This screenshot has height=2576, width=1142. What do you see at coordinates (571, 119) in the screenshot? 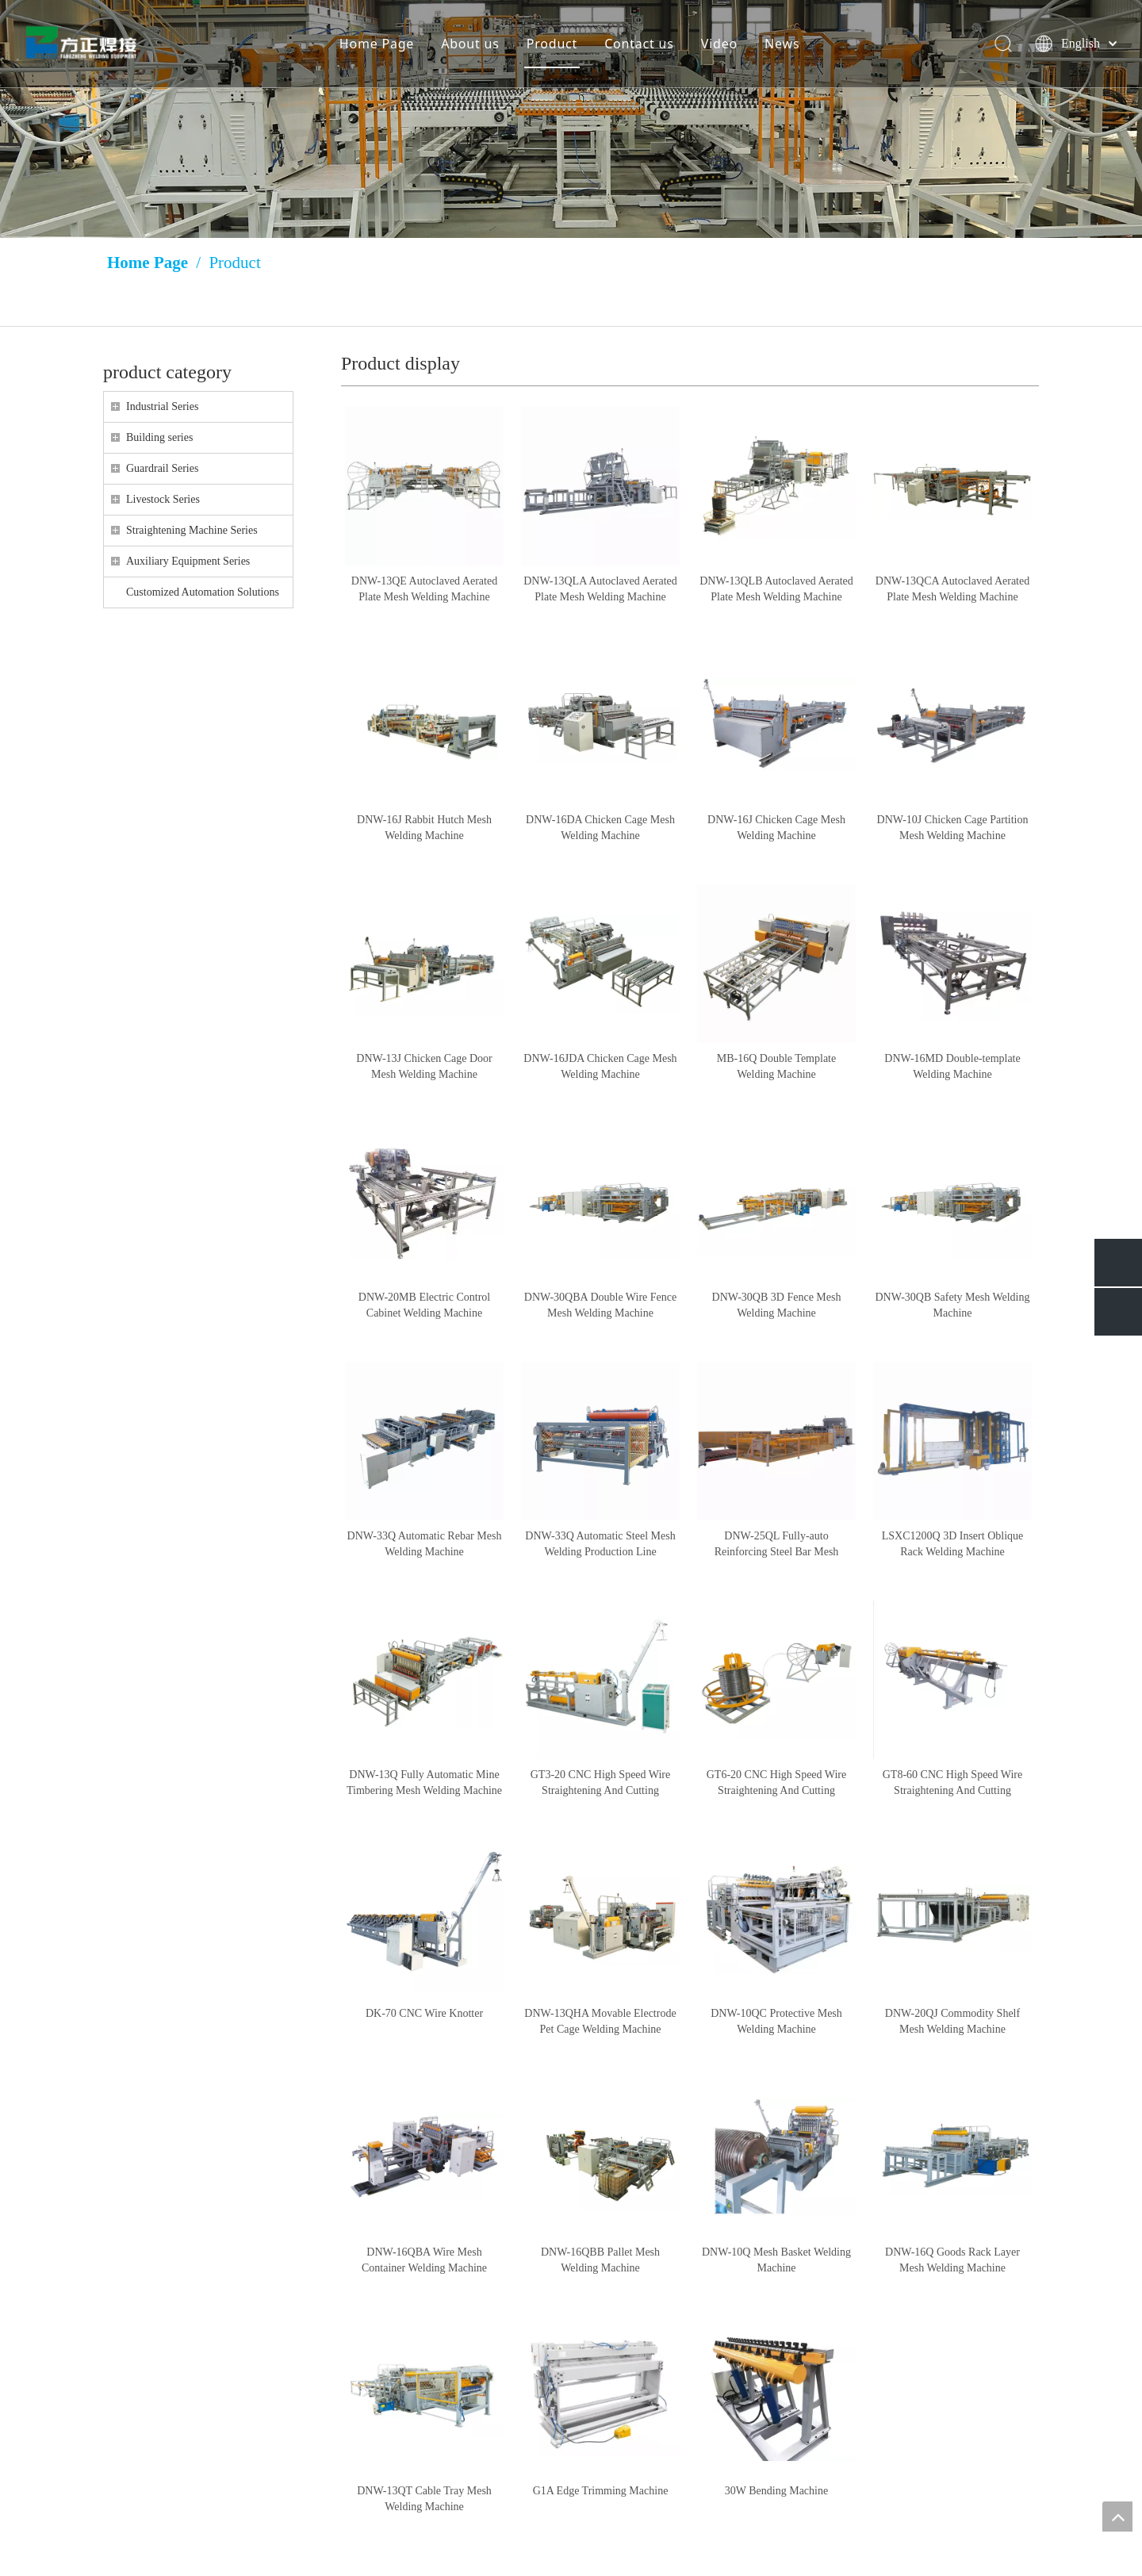
I see `[Huang Lizang]` at bounding box center [571, 119].